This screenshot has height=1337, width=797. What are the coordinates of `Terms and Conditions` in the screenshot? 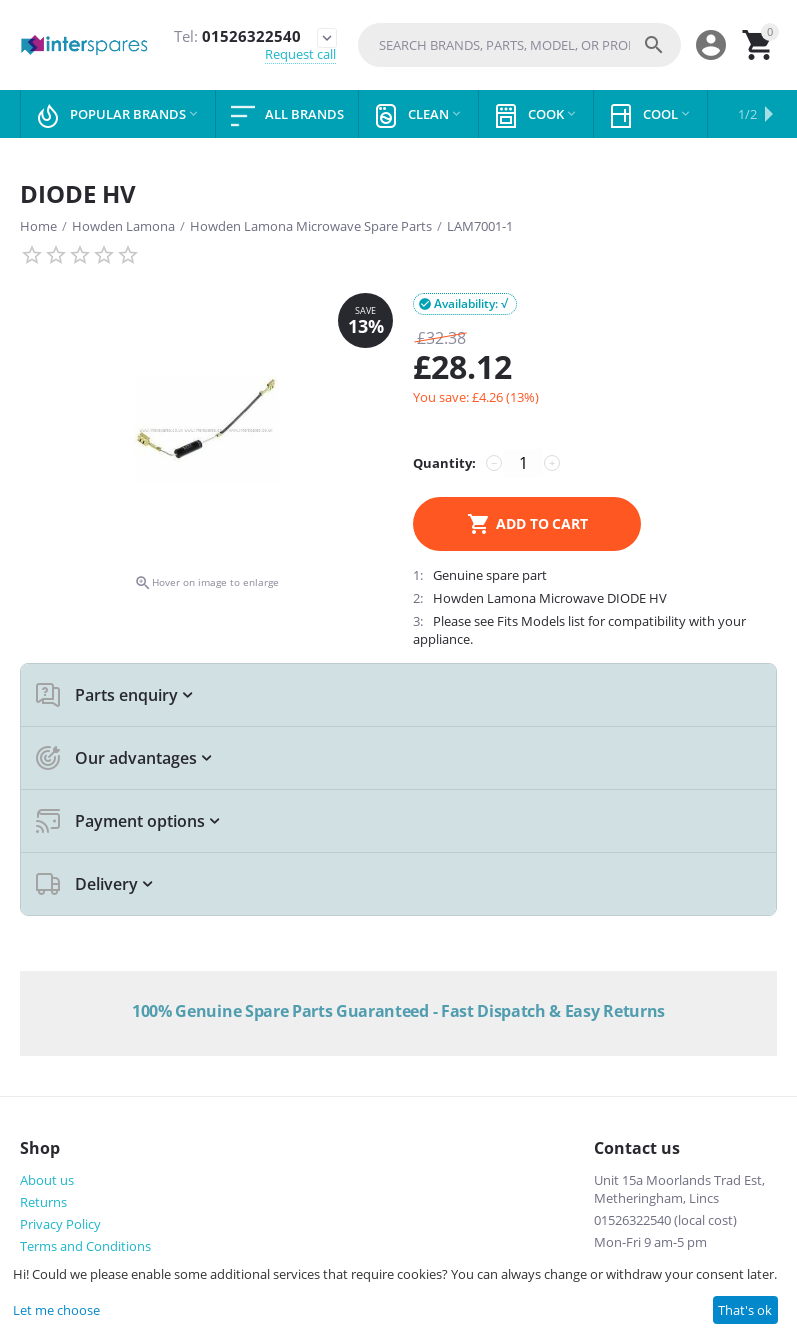 It's located at (85, 1246).